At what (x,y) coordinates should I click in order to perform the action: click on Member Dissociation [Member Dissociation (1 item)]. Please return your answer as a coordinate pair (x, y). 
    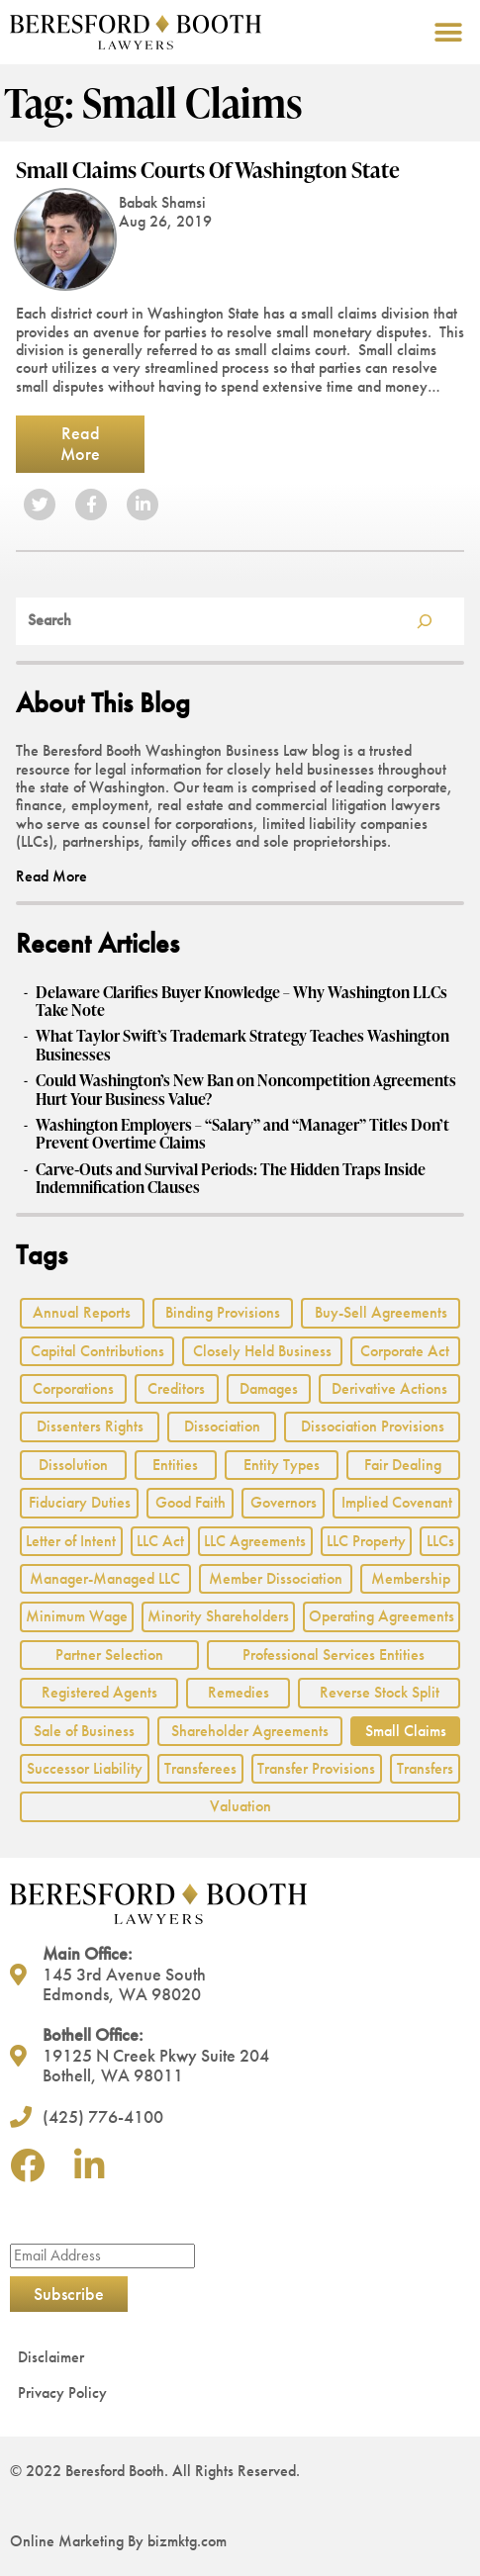
    Looking at the image, I should click on (275, 1578).